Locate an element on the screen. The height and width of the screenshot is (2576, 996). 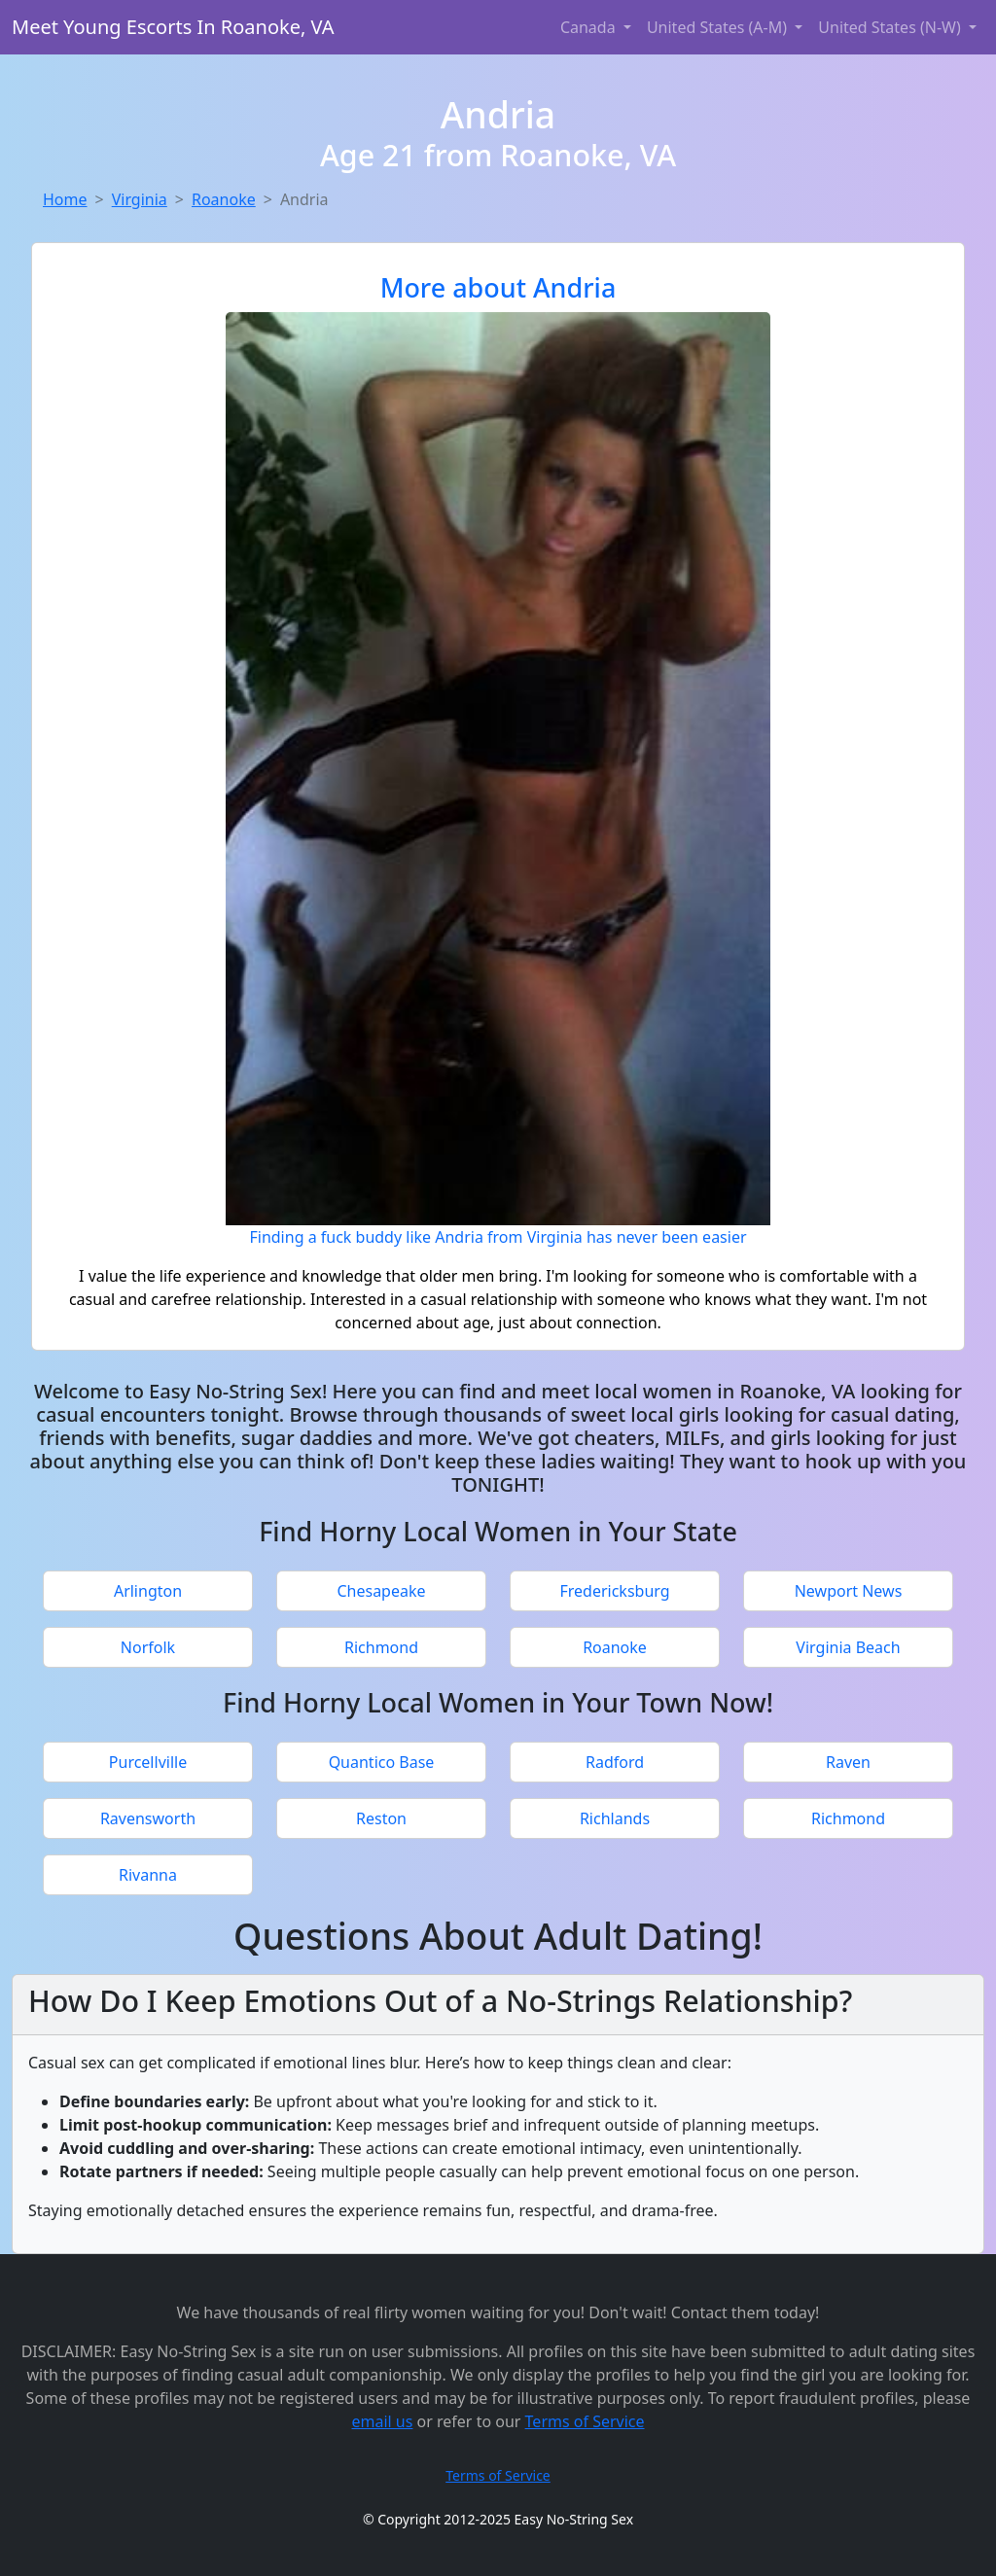
Meet Young Escorts In Roanoke, VA is located at coordinates (173, 27).